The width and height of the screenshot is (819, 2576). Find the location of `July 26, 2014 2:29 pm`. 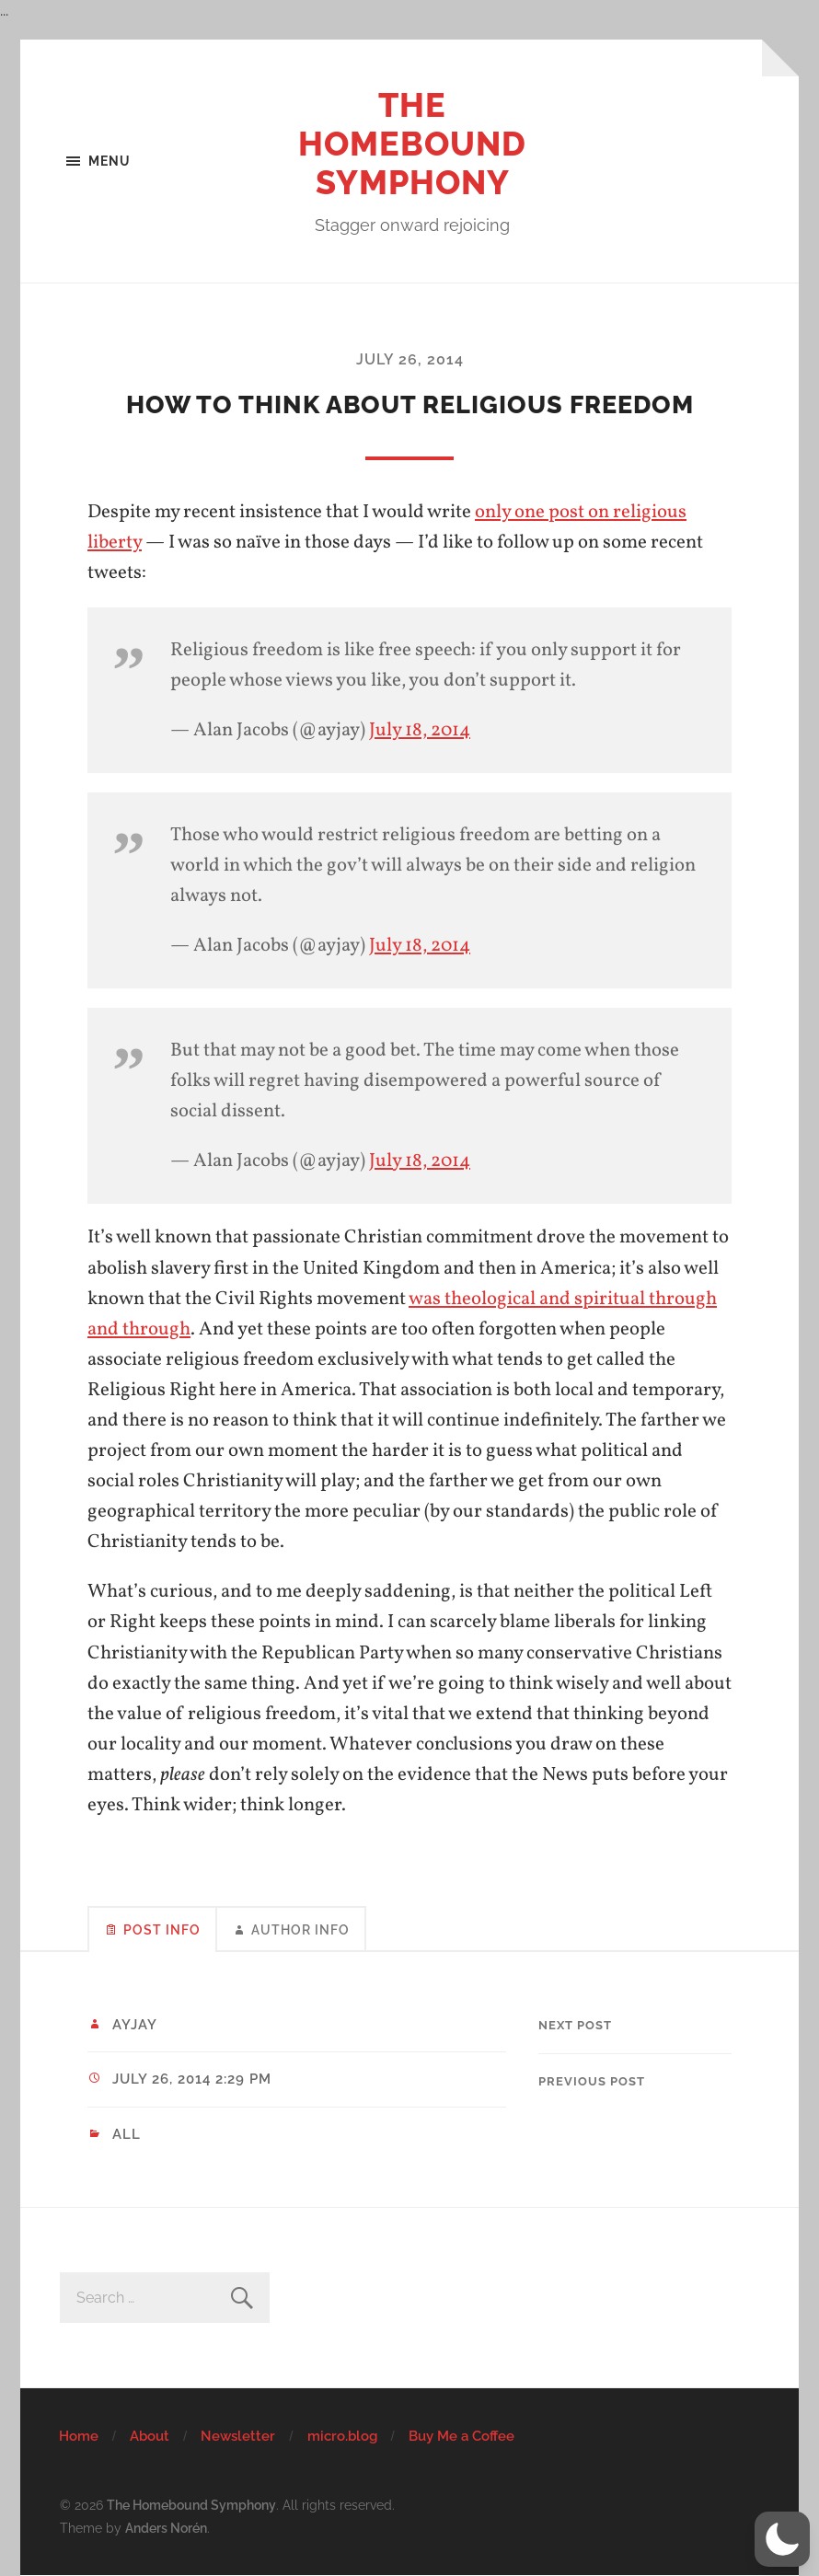

July 26, 2014 2:29 pm is located at coordinates (191, 2079).